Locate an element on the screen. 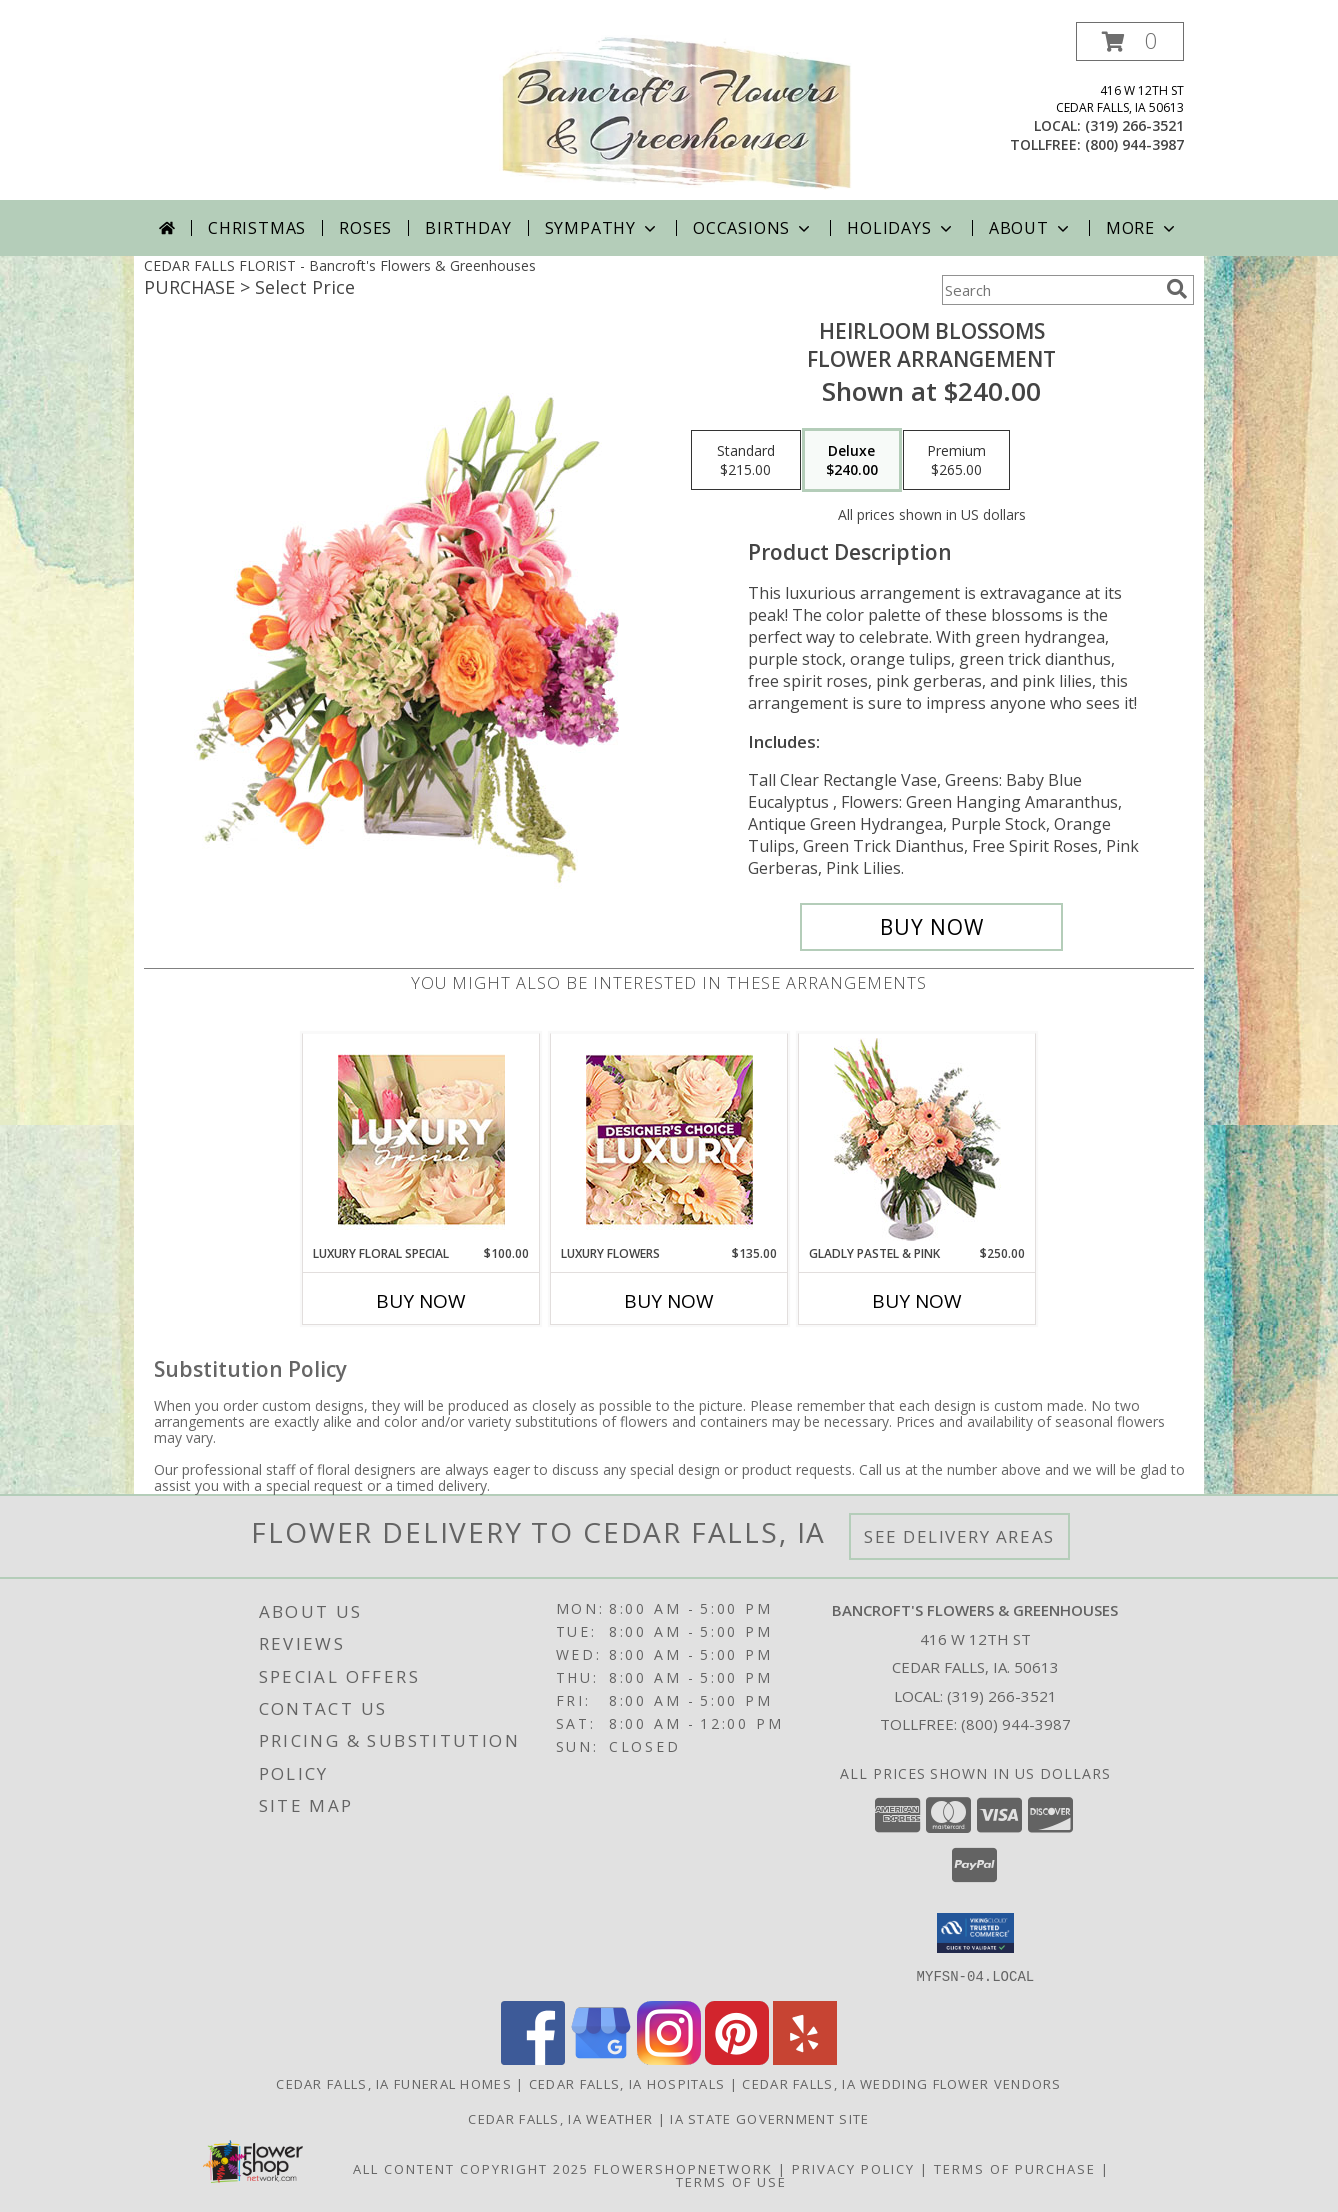  [View our Yelp] is located at coordinates (805, 2058).